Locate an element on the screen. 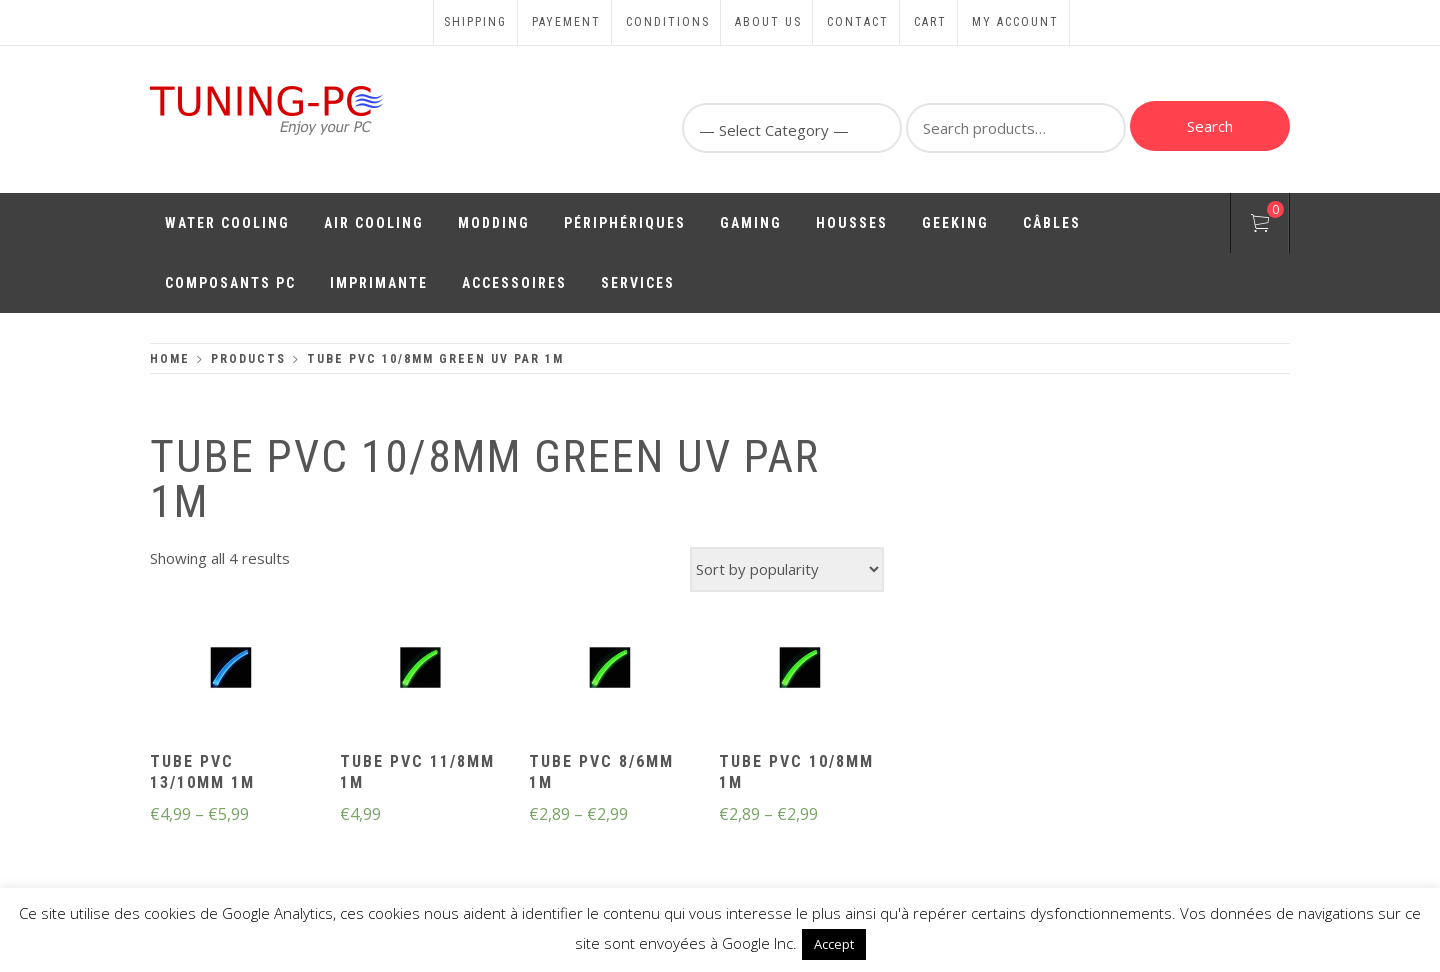  Services is located at coordinates (638, 283).